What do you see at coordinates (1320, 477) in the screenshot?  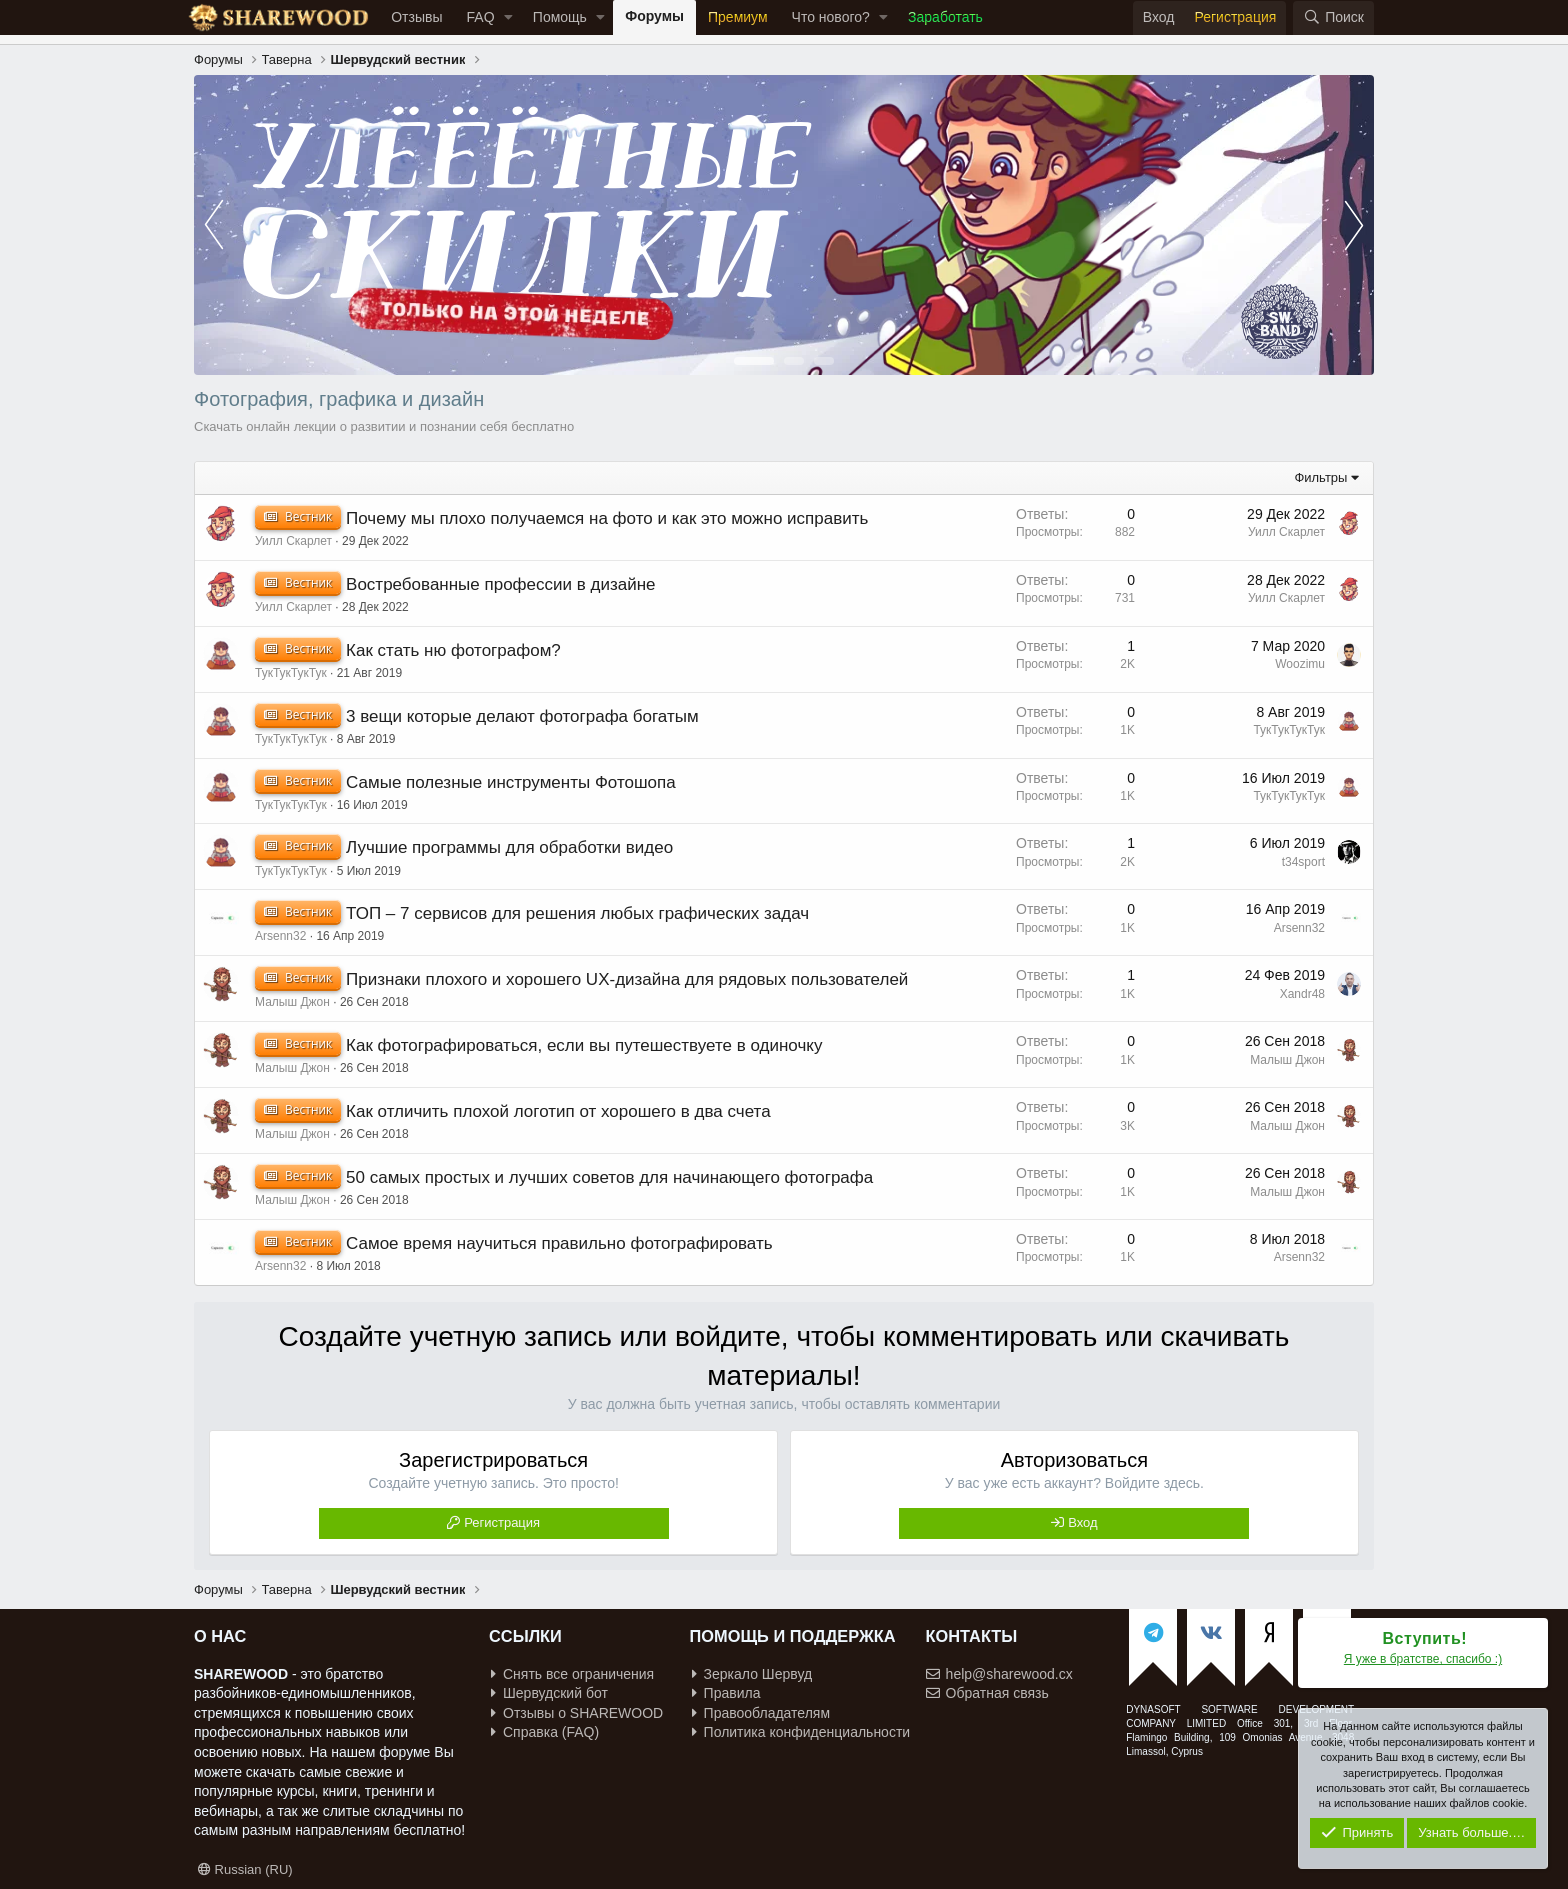 I see `Фильтры [button]` at bounding box center [1320, 477].